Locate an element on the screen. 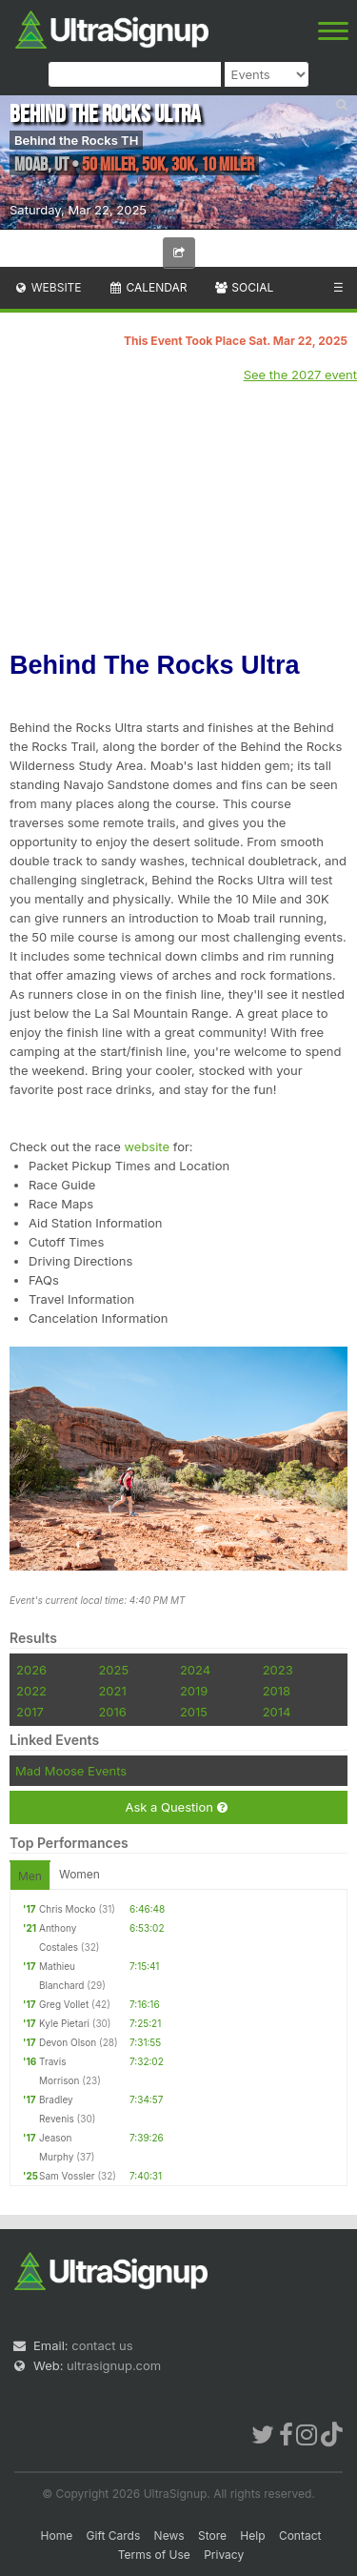  2016 is located at coordinates (112, 1711).